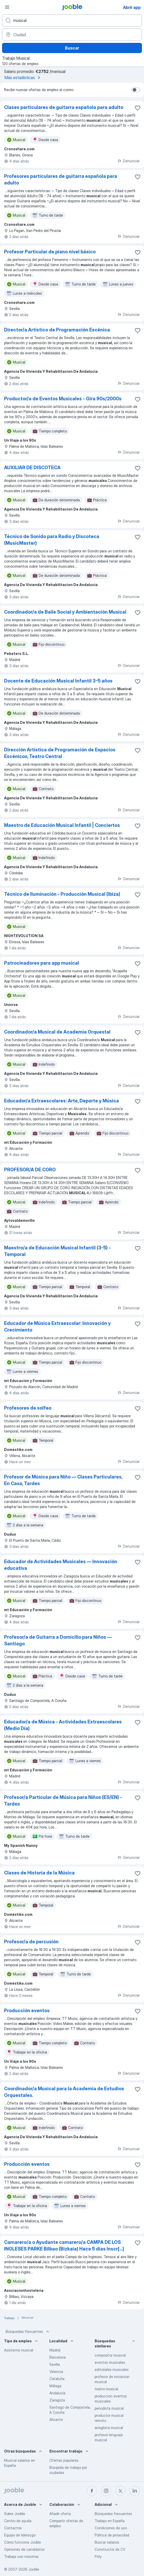  I want to click on Valencia, so click(56, 2371).